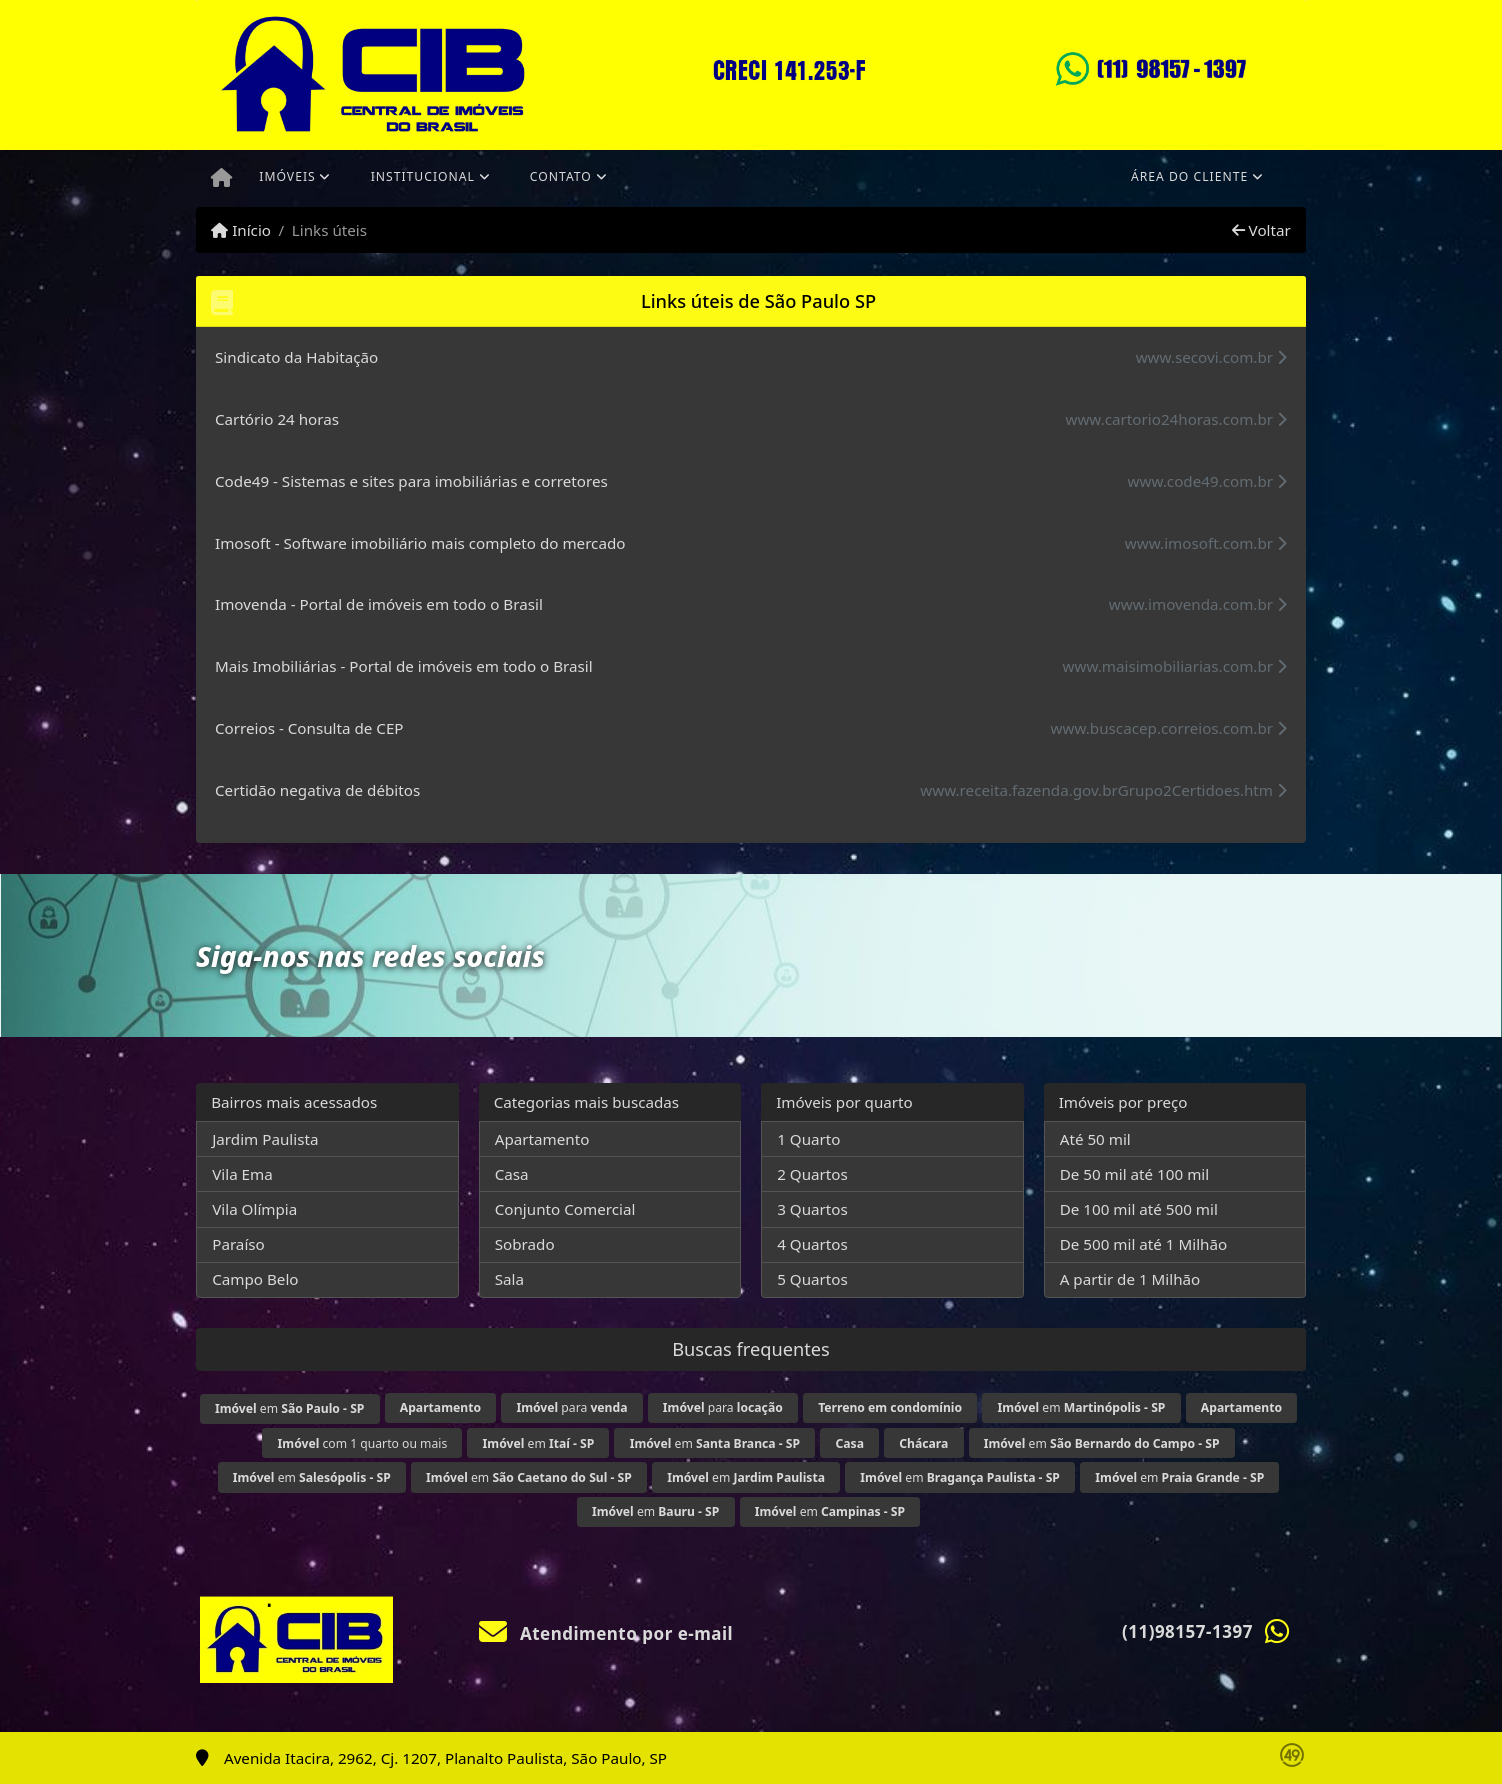  Describe the element at coordinates (404, 666) in the screenshot. I see `Mais Imobiliárias - Portal de imóveis em todo o Brasil` at that location.